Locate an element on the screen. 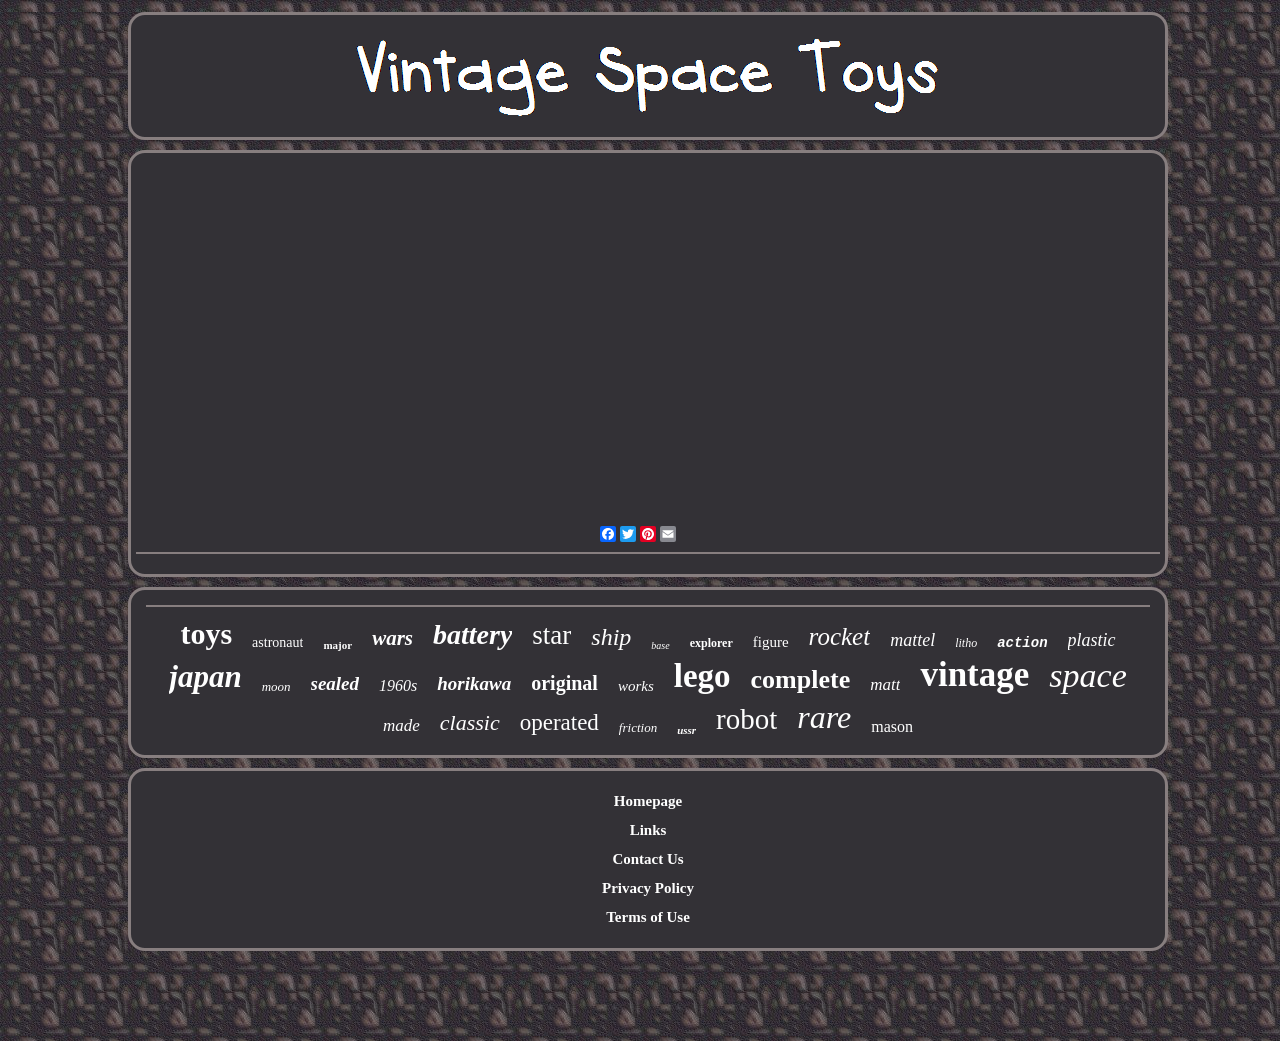 The width and height of the screenshot is (1280, 1041). lego is located at coordinates (702, 676).